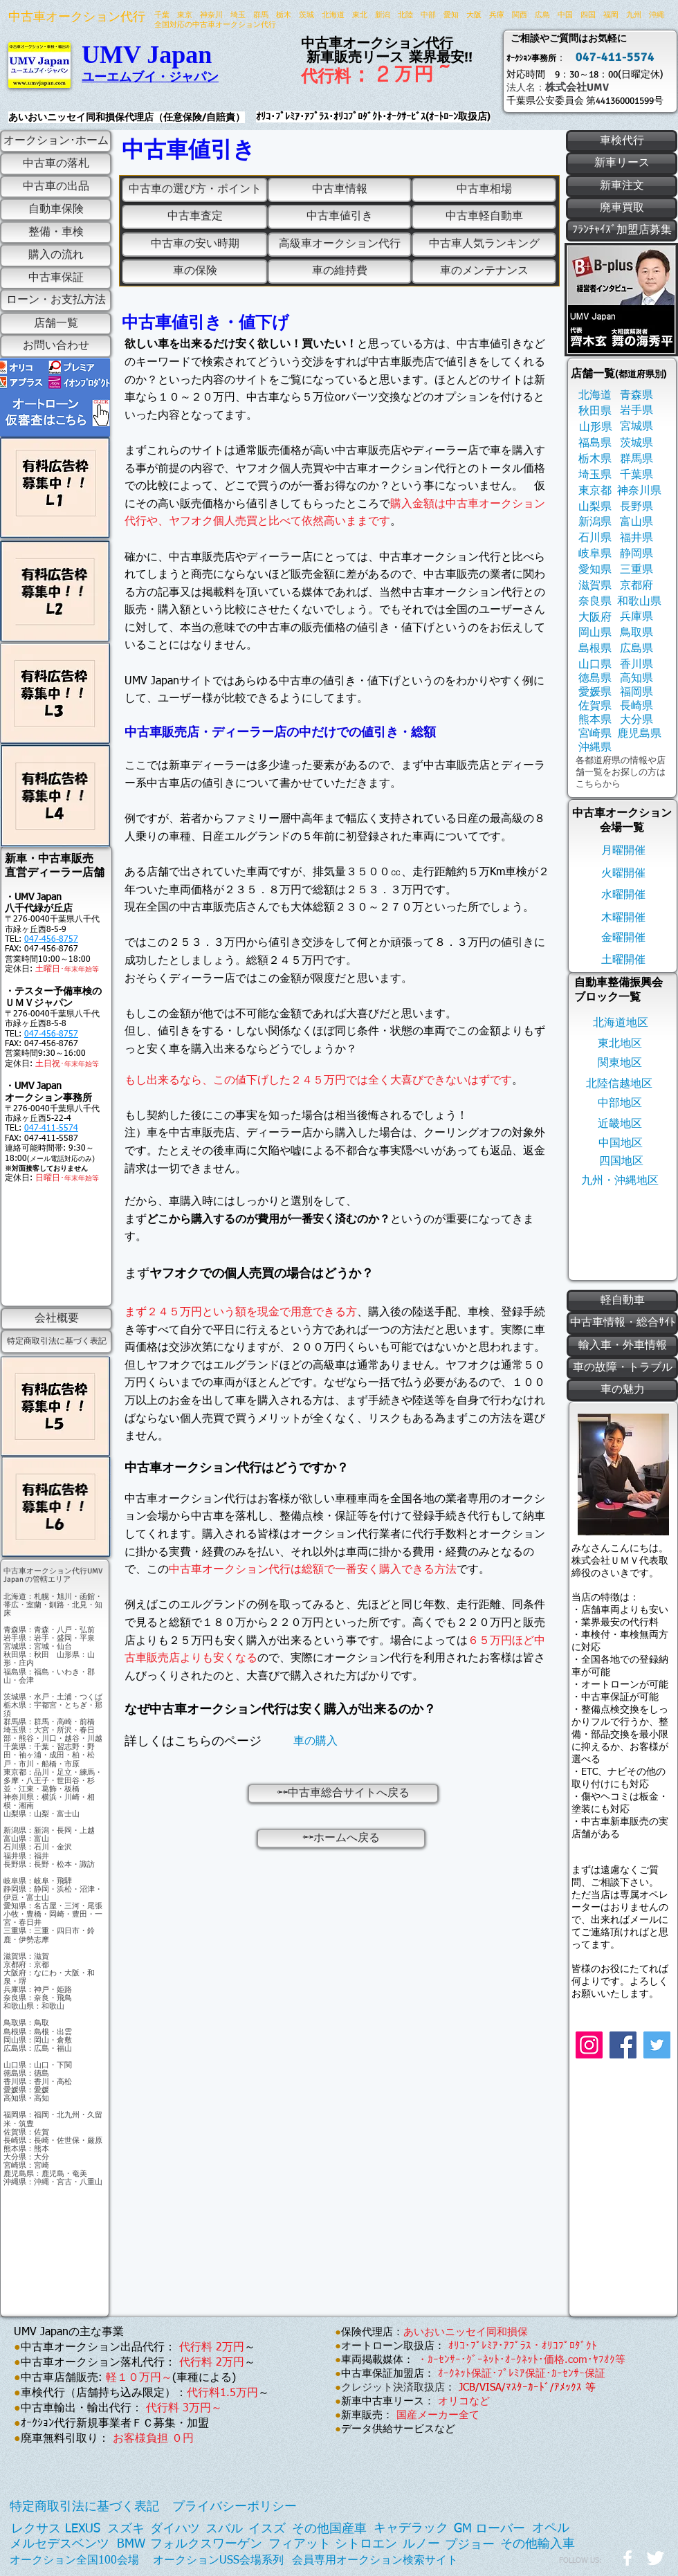  What do you see at coordinates (55, 2529) in the screenshot?
I see `[レクサス LEXUS]` at bounding box center [55, 2529].